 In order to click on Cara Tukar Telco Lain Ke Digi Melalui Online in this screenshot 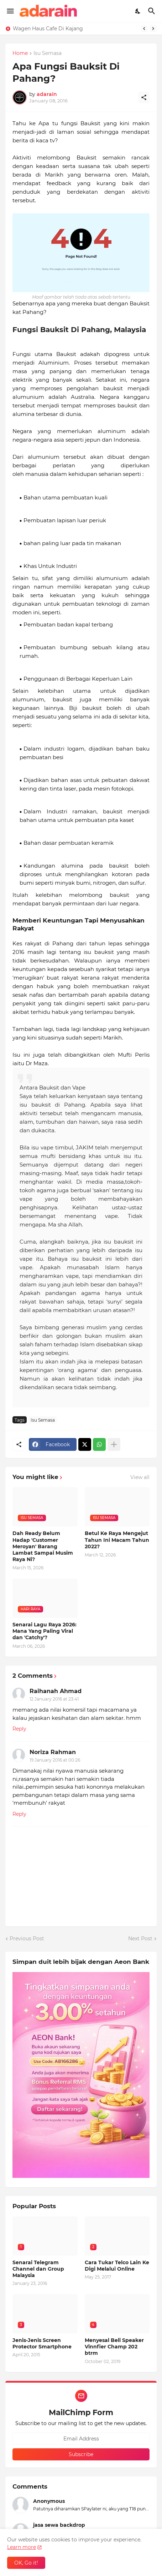, I will do `click(117, 2265)`.